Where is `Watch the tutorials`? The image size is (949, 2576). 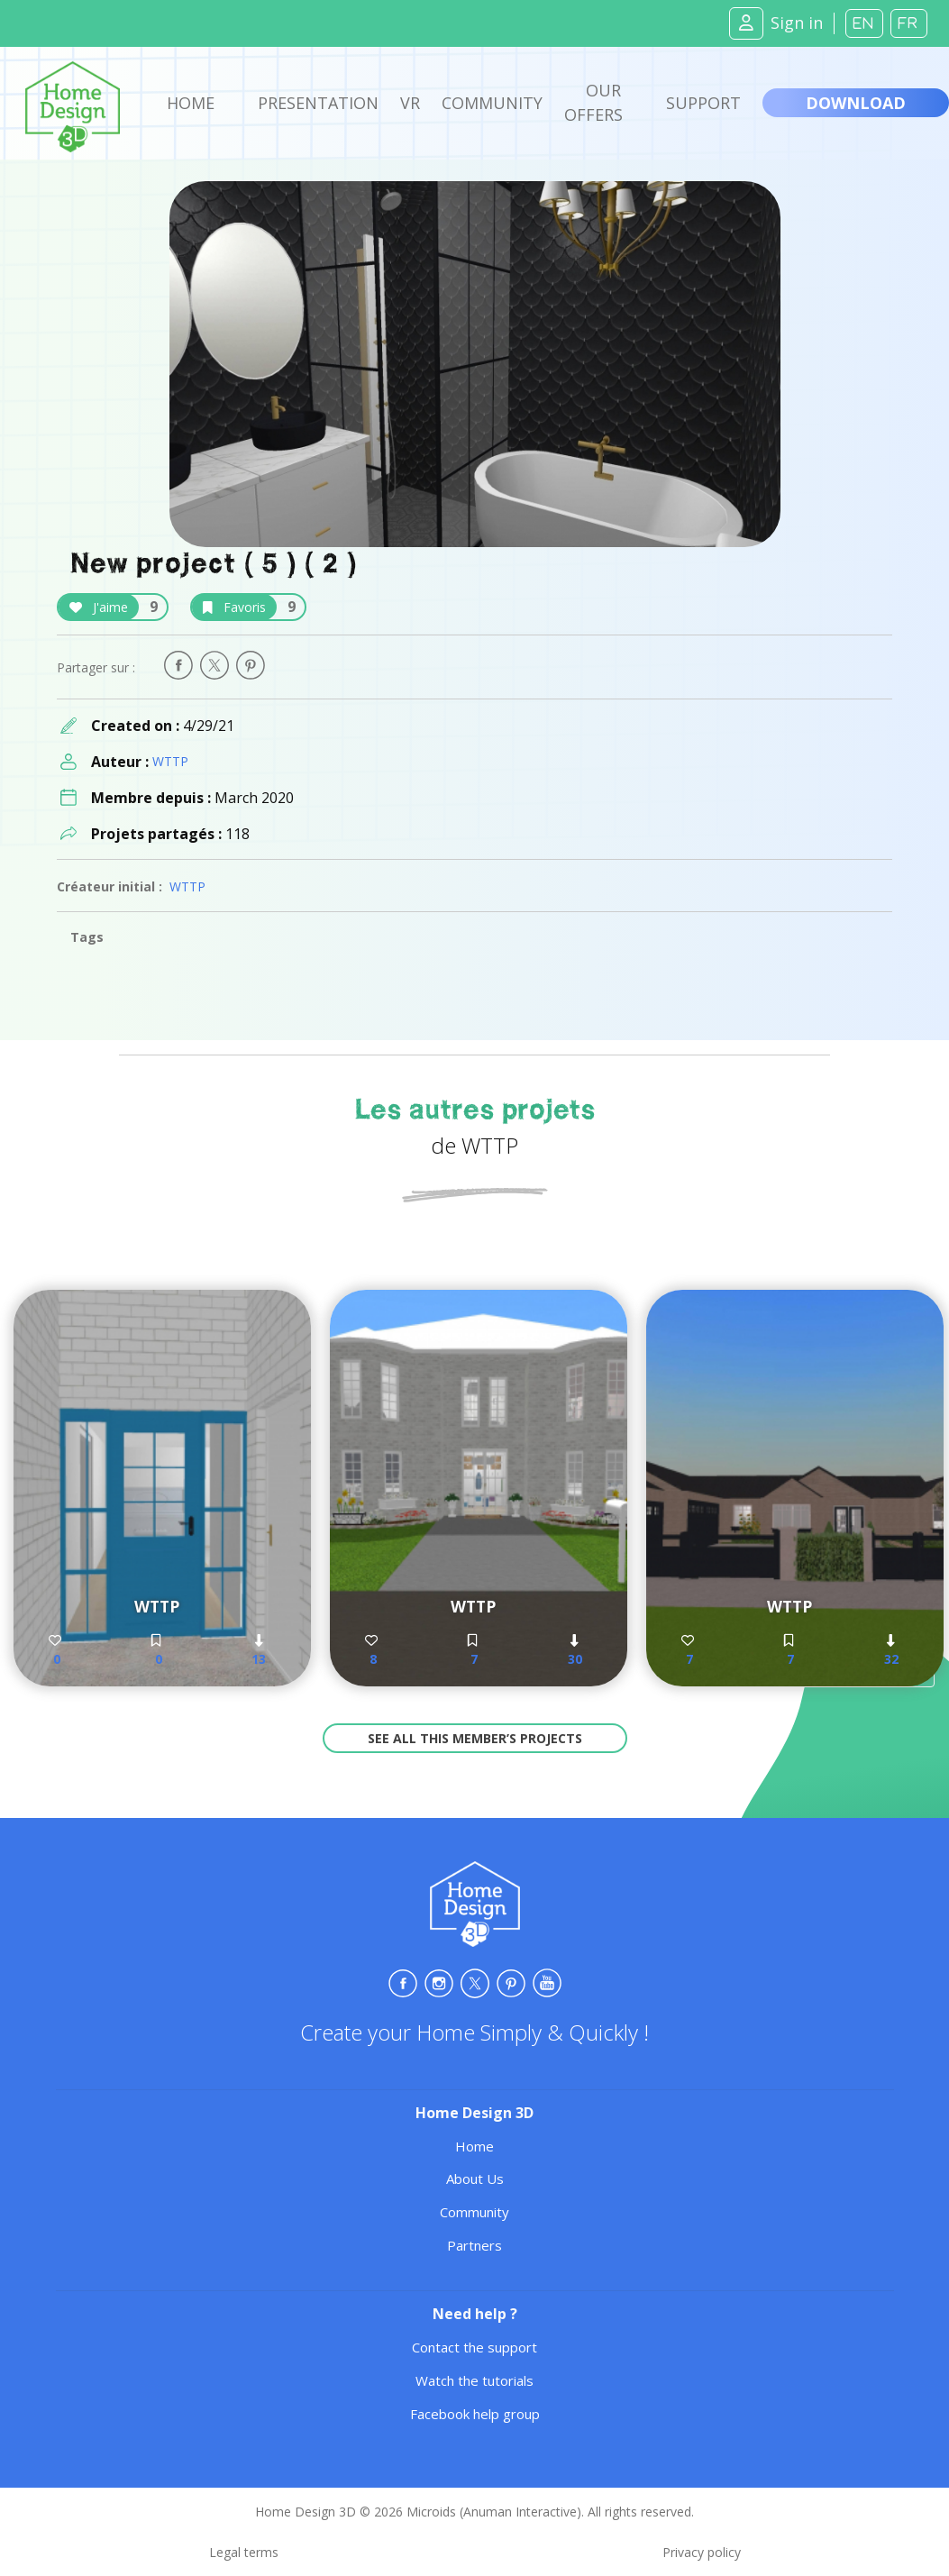
Watch the tutorials is located at coordinates (474, 2380).